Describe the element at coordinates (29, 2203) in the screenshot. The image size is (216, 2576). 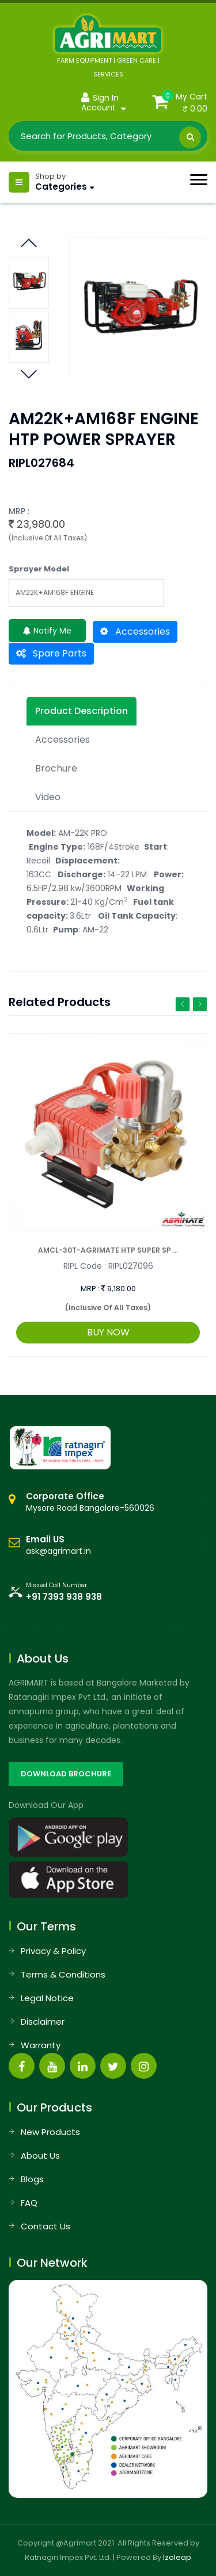
I see `FAQ` at that location.